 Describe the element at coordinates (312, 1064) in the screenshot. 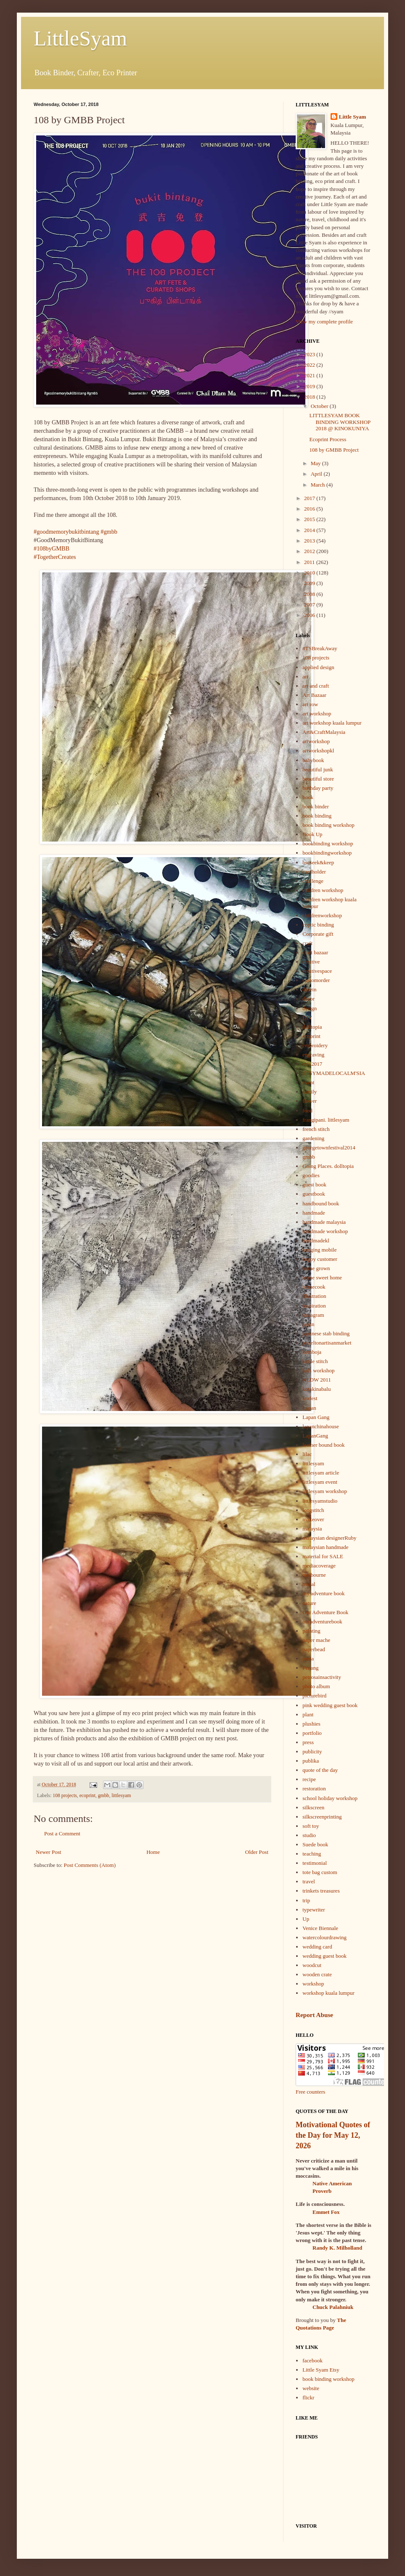

I see `etsy2017` at that location.